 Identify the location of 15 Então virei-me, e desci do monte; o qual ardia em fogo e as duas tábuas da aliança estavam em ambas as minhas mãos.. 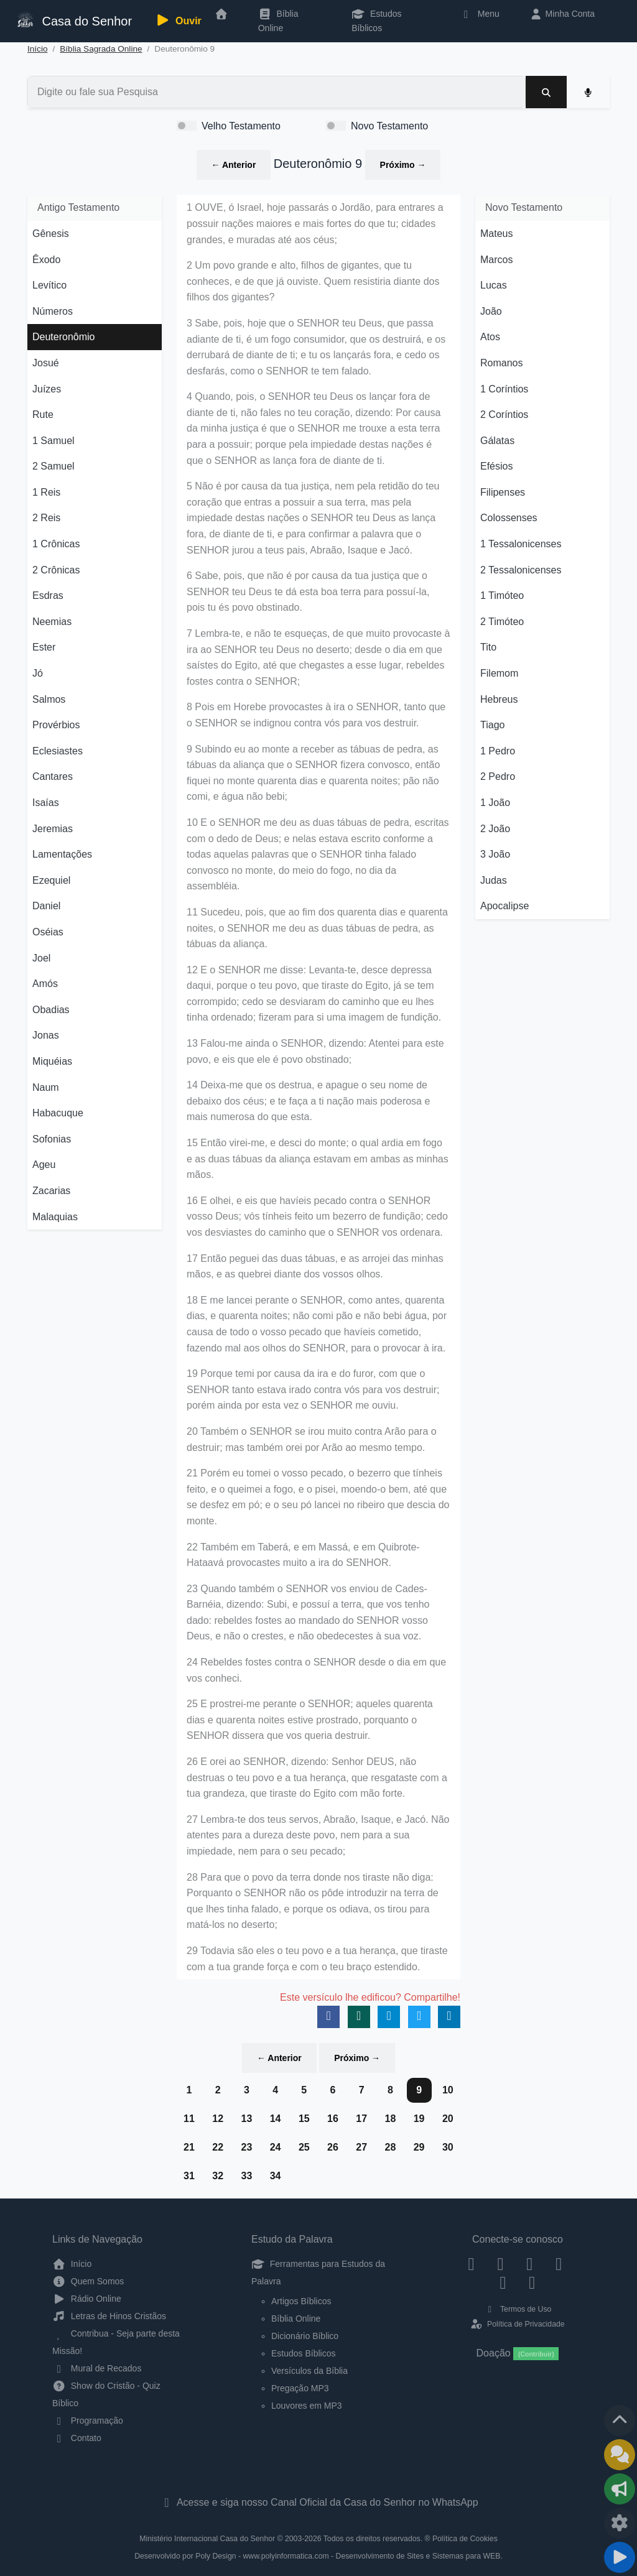
(318, 1158).